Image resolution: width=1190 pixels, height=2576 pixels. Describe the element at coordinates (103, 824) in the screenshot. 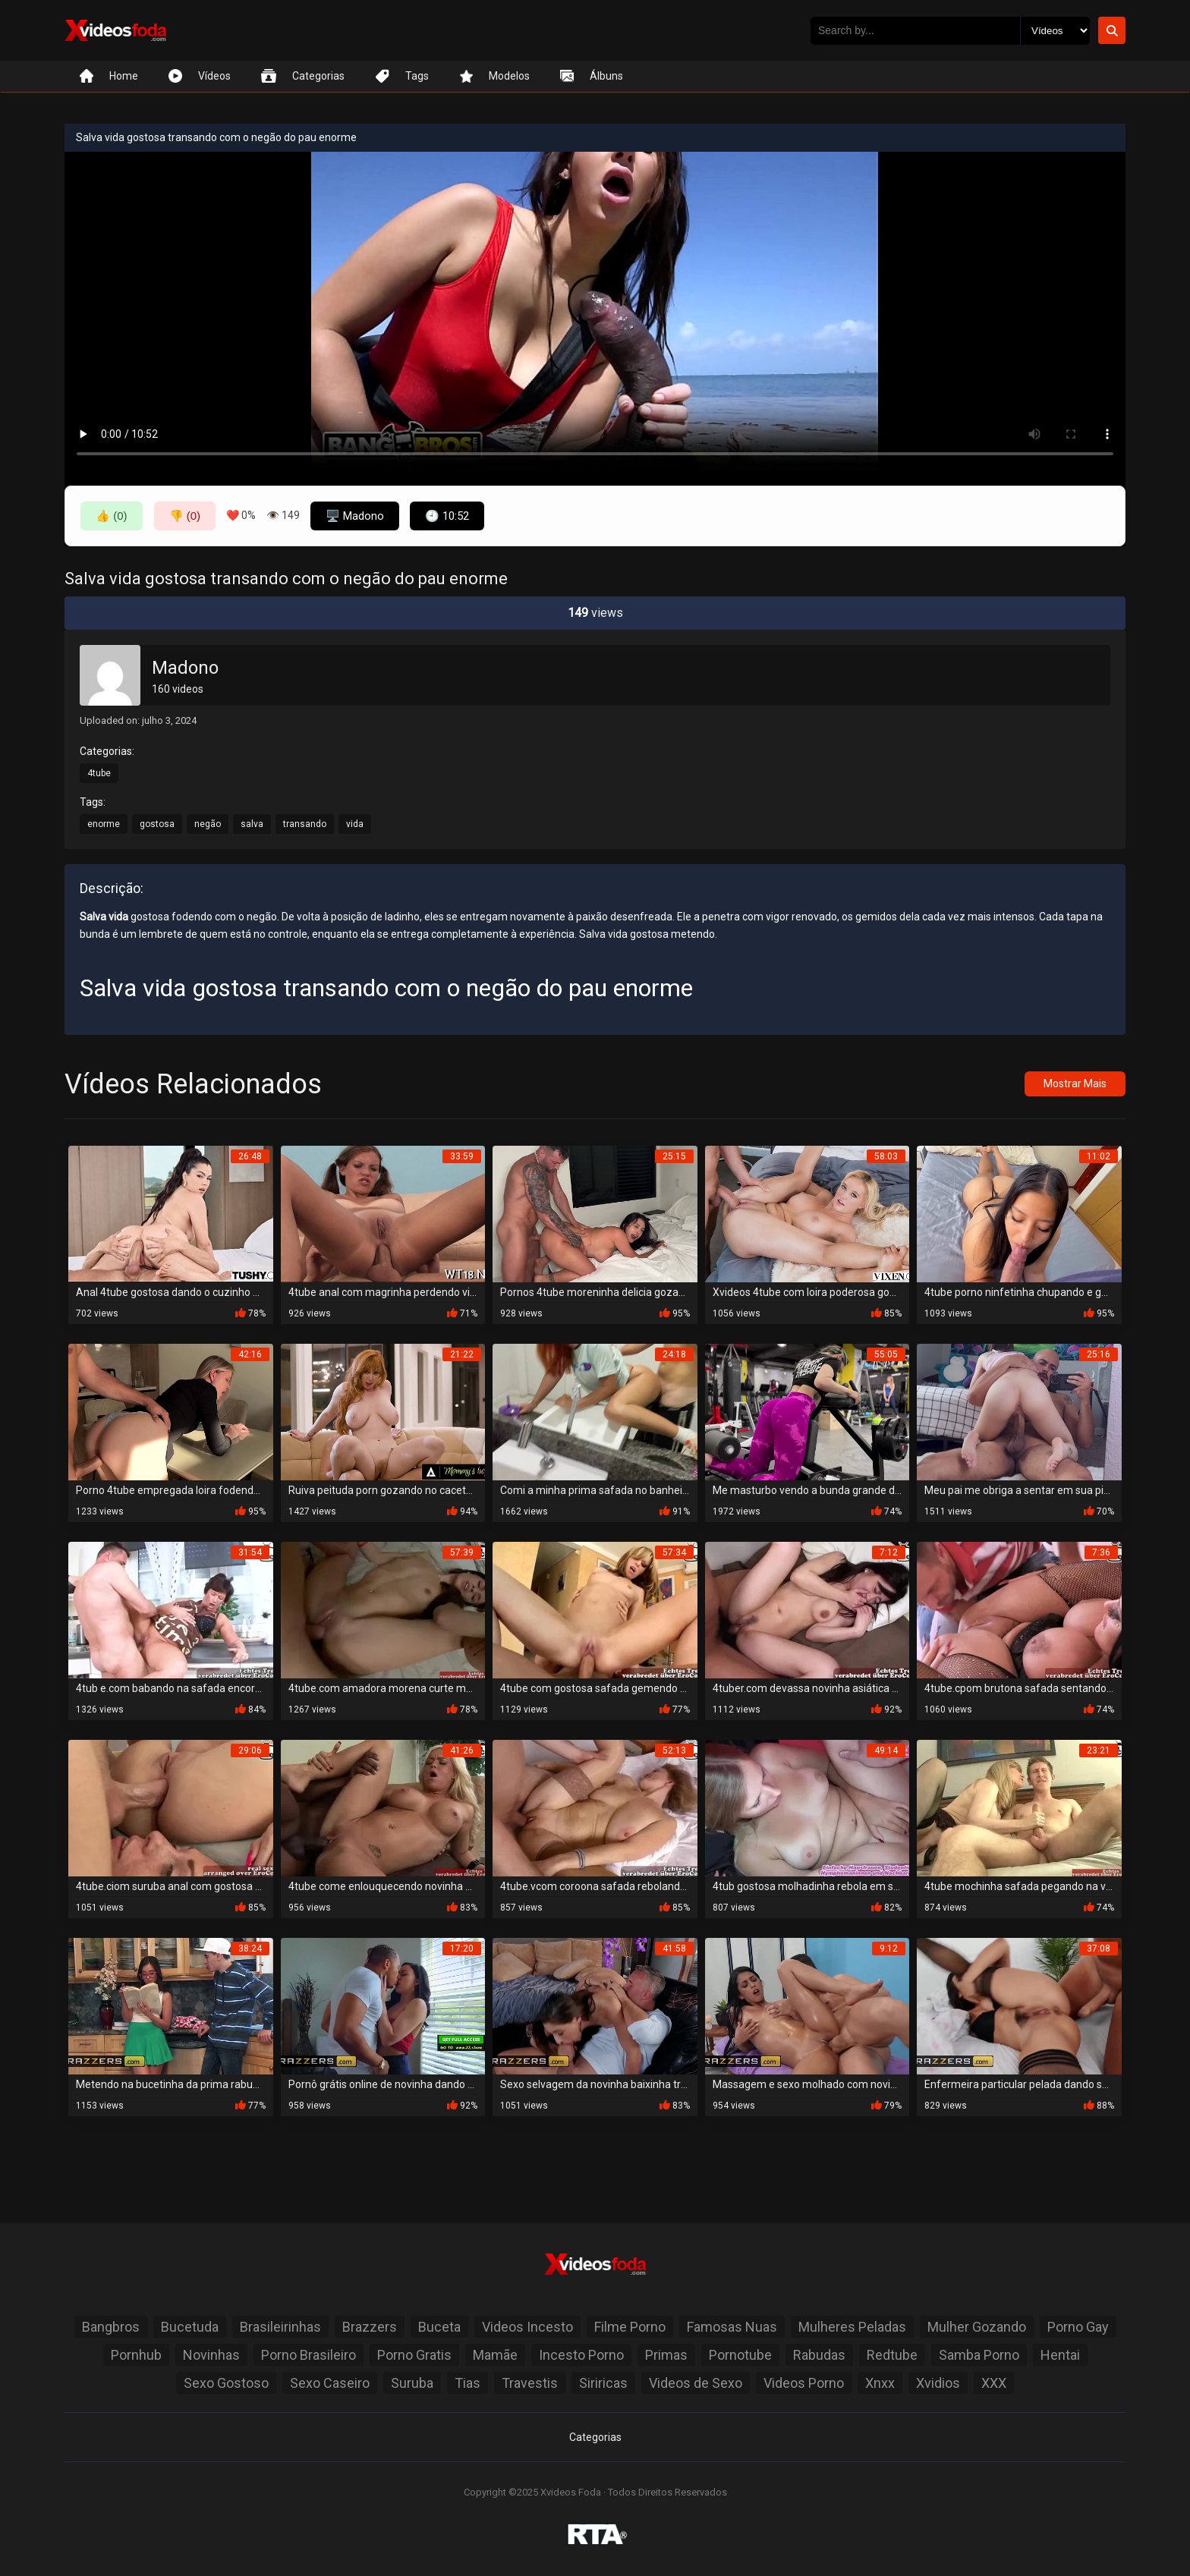

I see `enorme` at that location.